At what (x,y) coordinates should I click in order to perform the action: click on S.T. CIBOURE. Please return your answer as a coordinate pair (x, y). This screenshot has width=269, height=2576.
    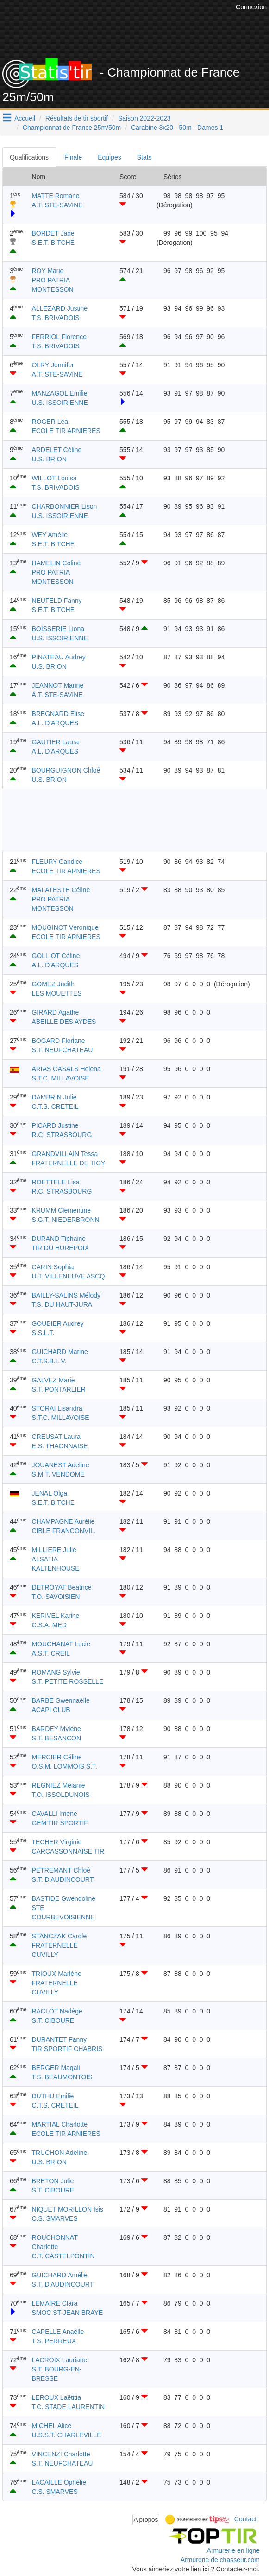
    Looking at the image, I should click on (52, 2020).